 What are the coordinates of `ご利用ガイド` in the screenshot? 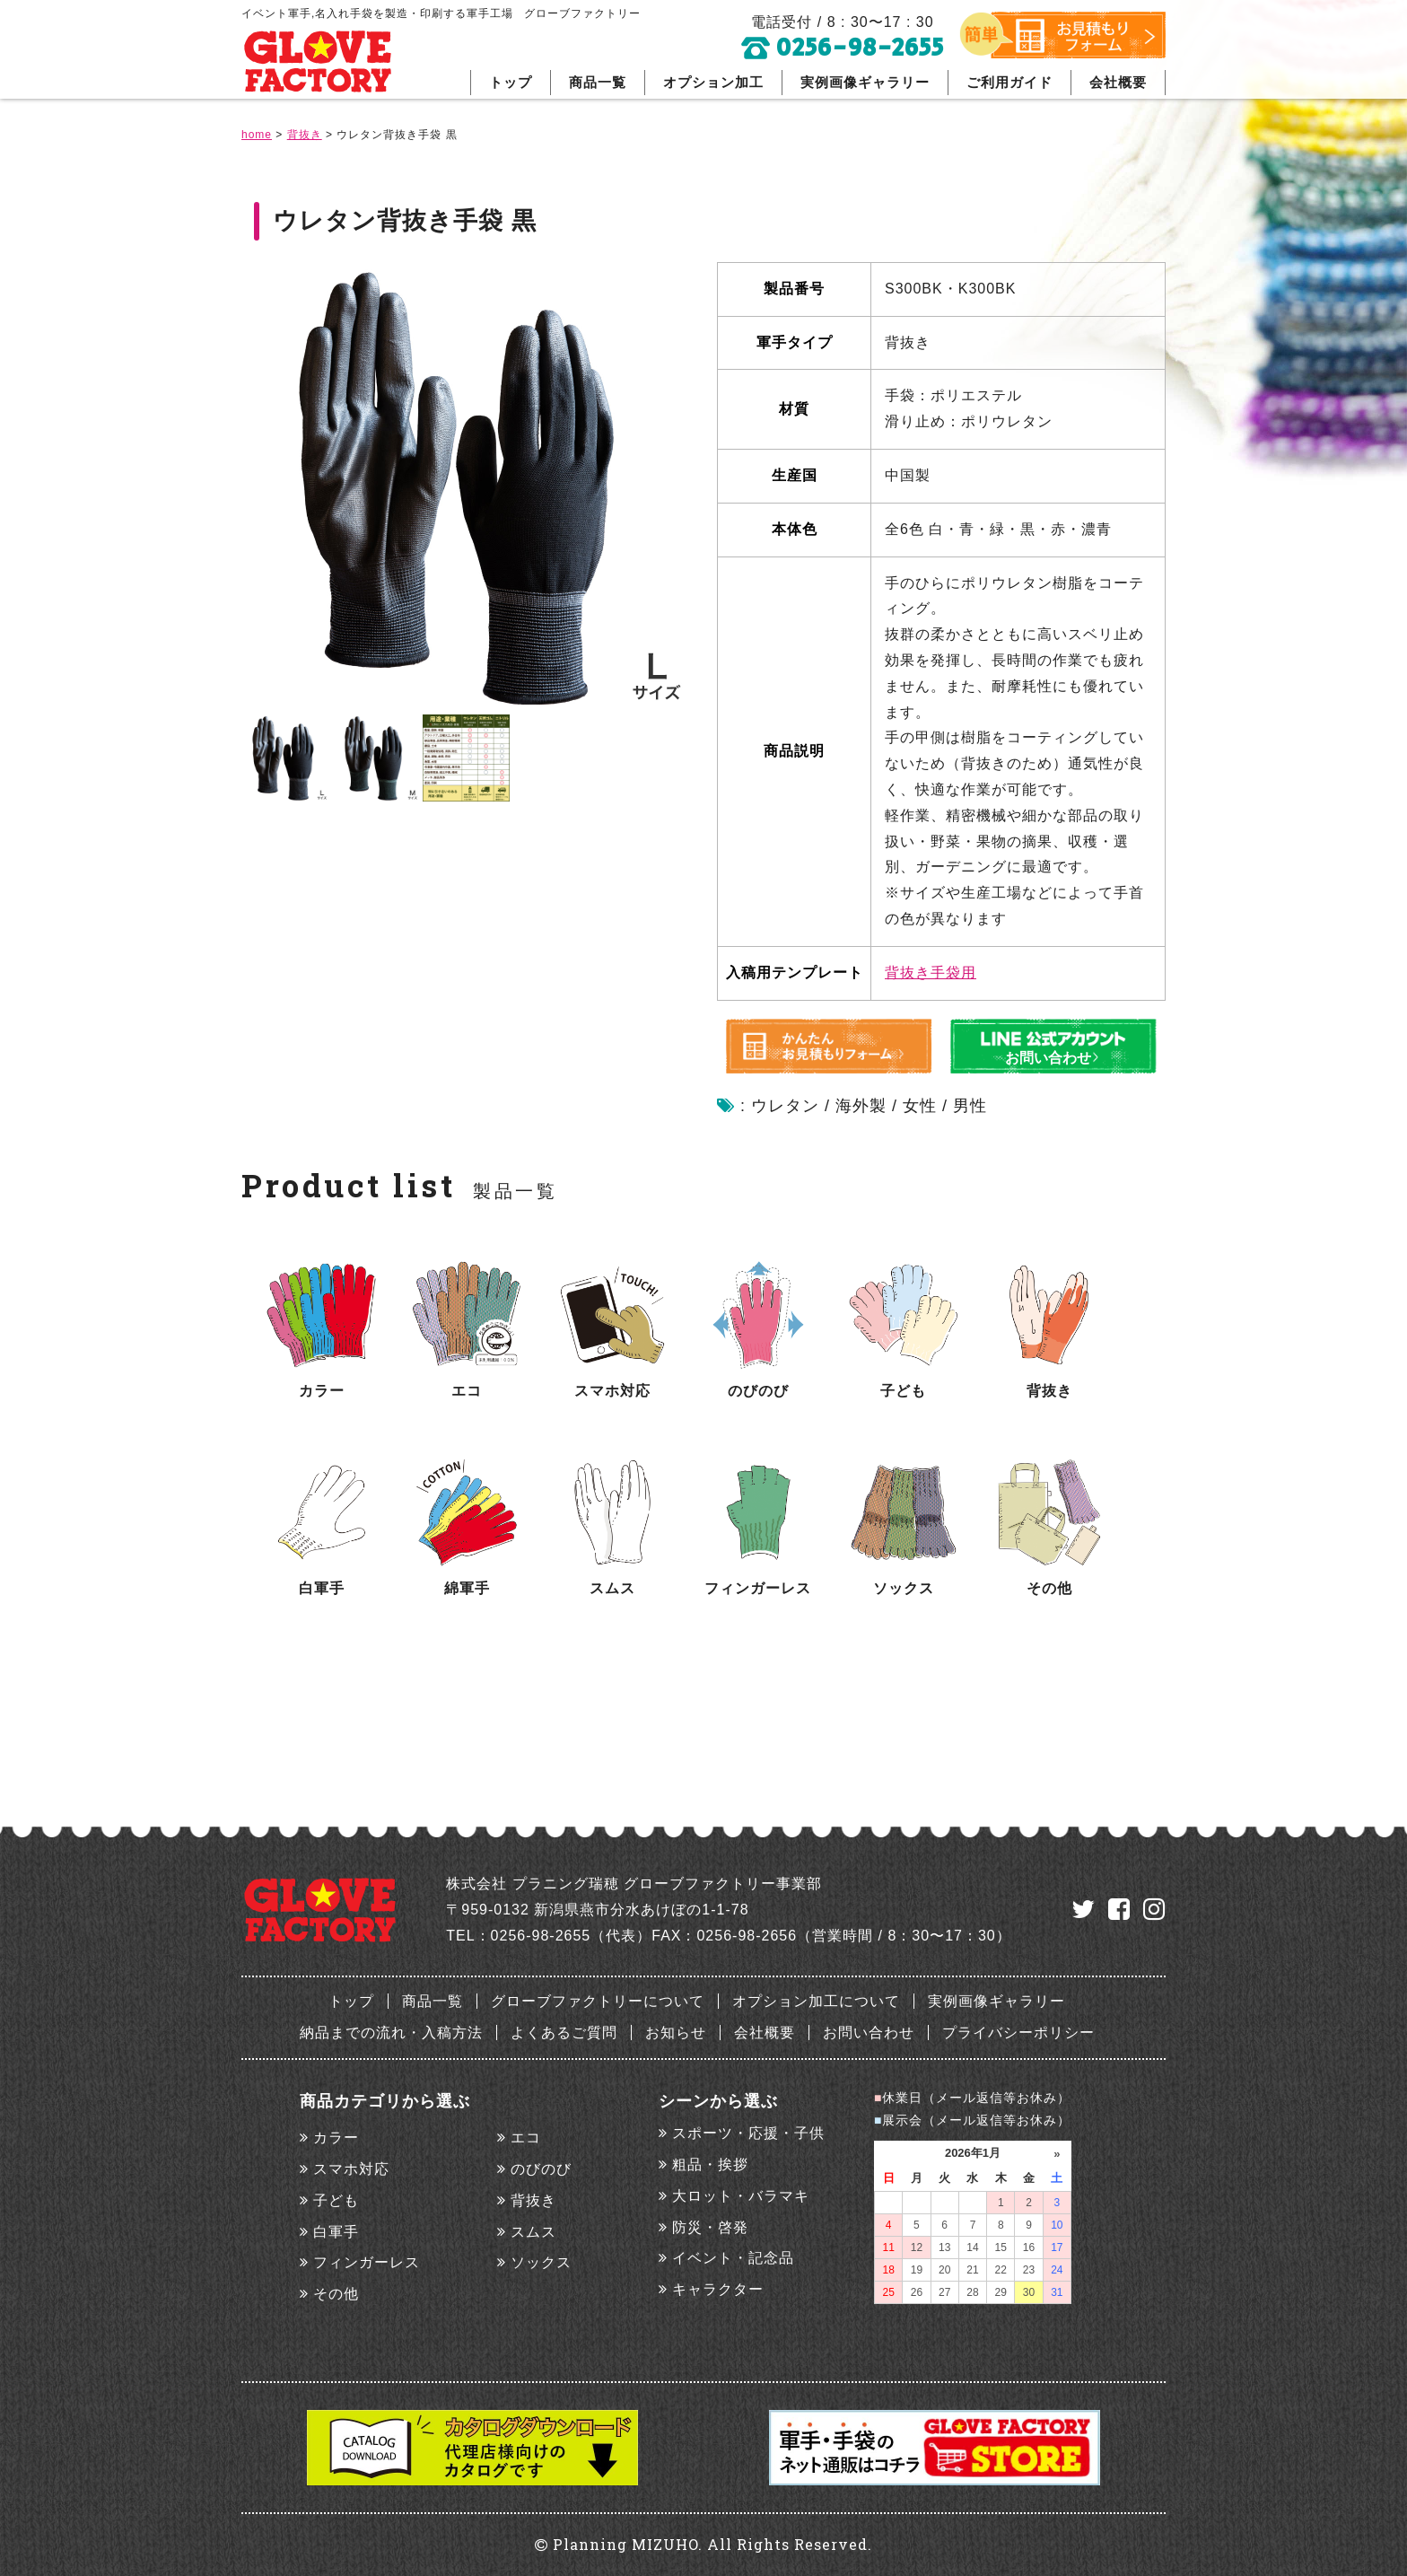 It's located at (1009, 82).